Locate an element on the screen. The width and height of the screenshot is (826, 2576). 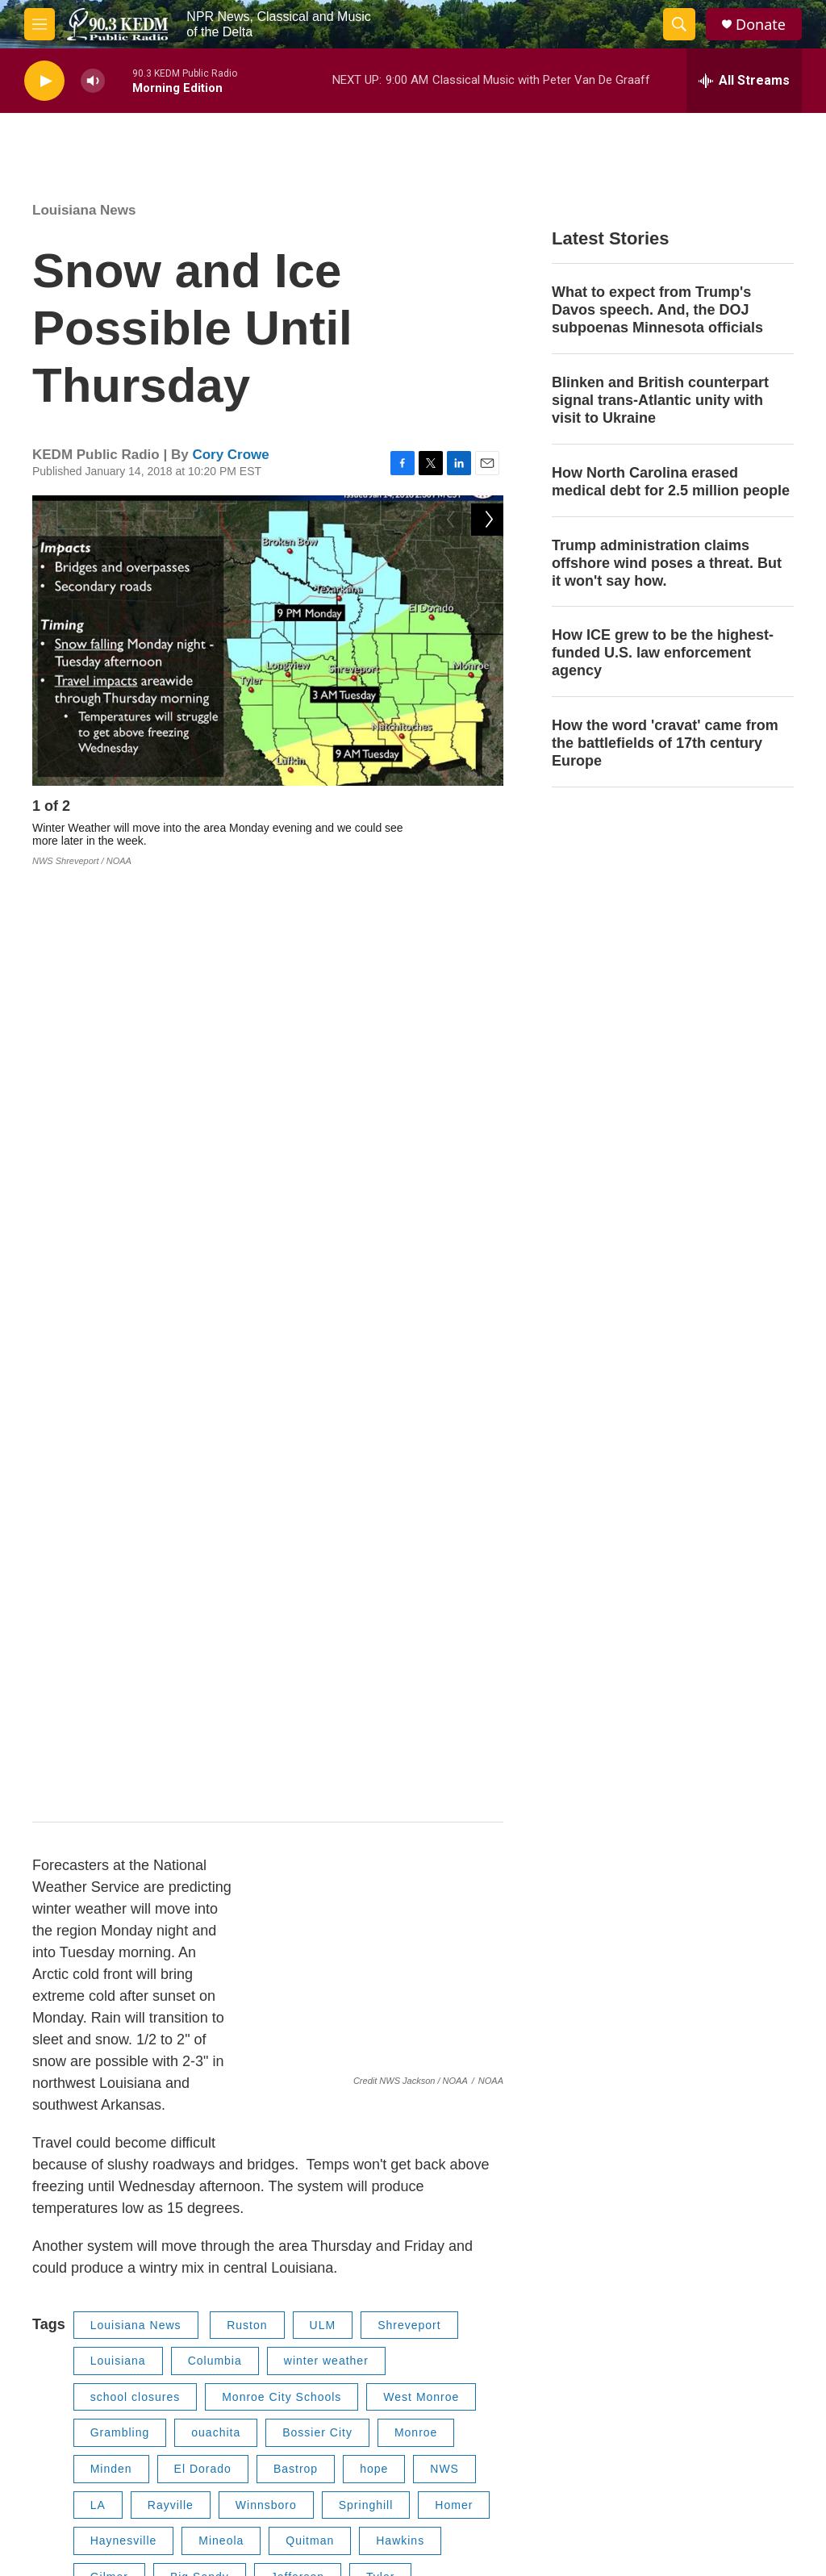
Mount Pleasant is located at coordinates (257, 1773).